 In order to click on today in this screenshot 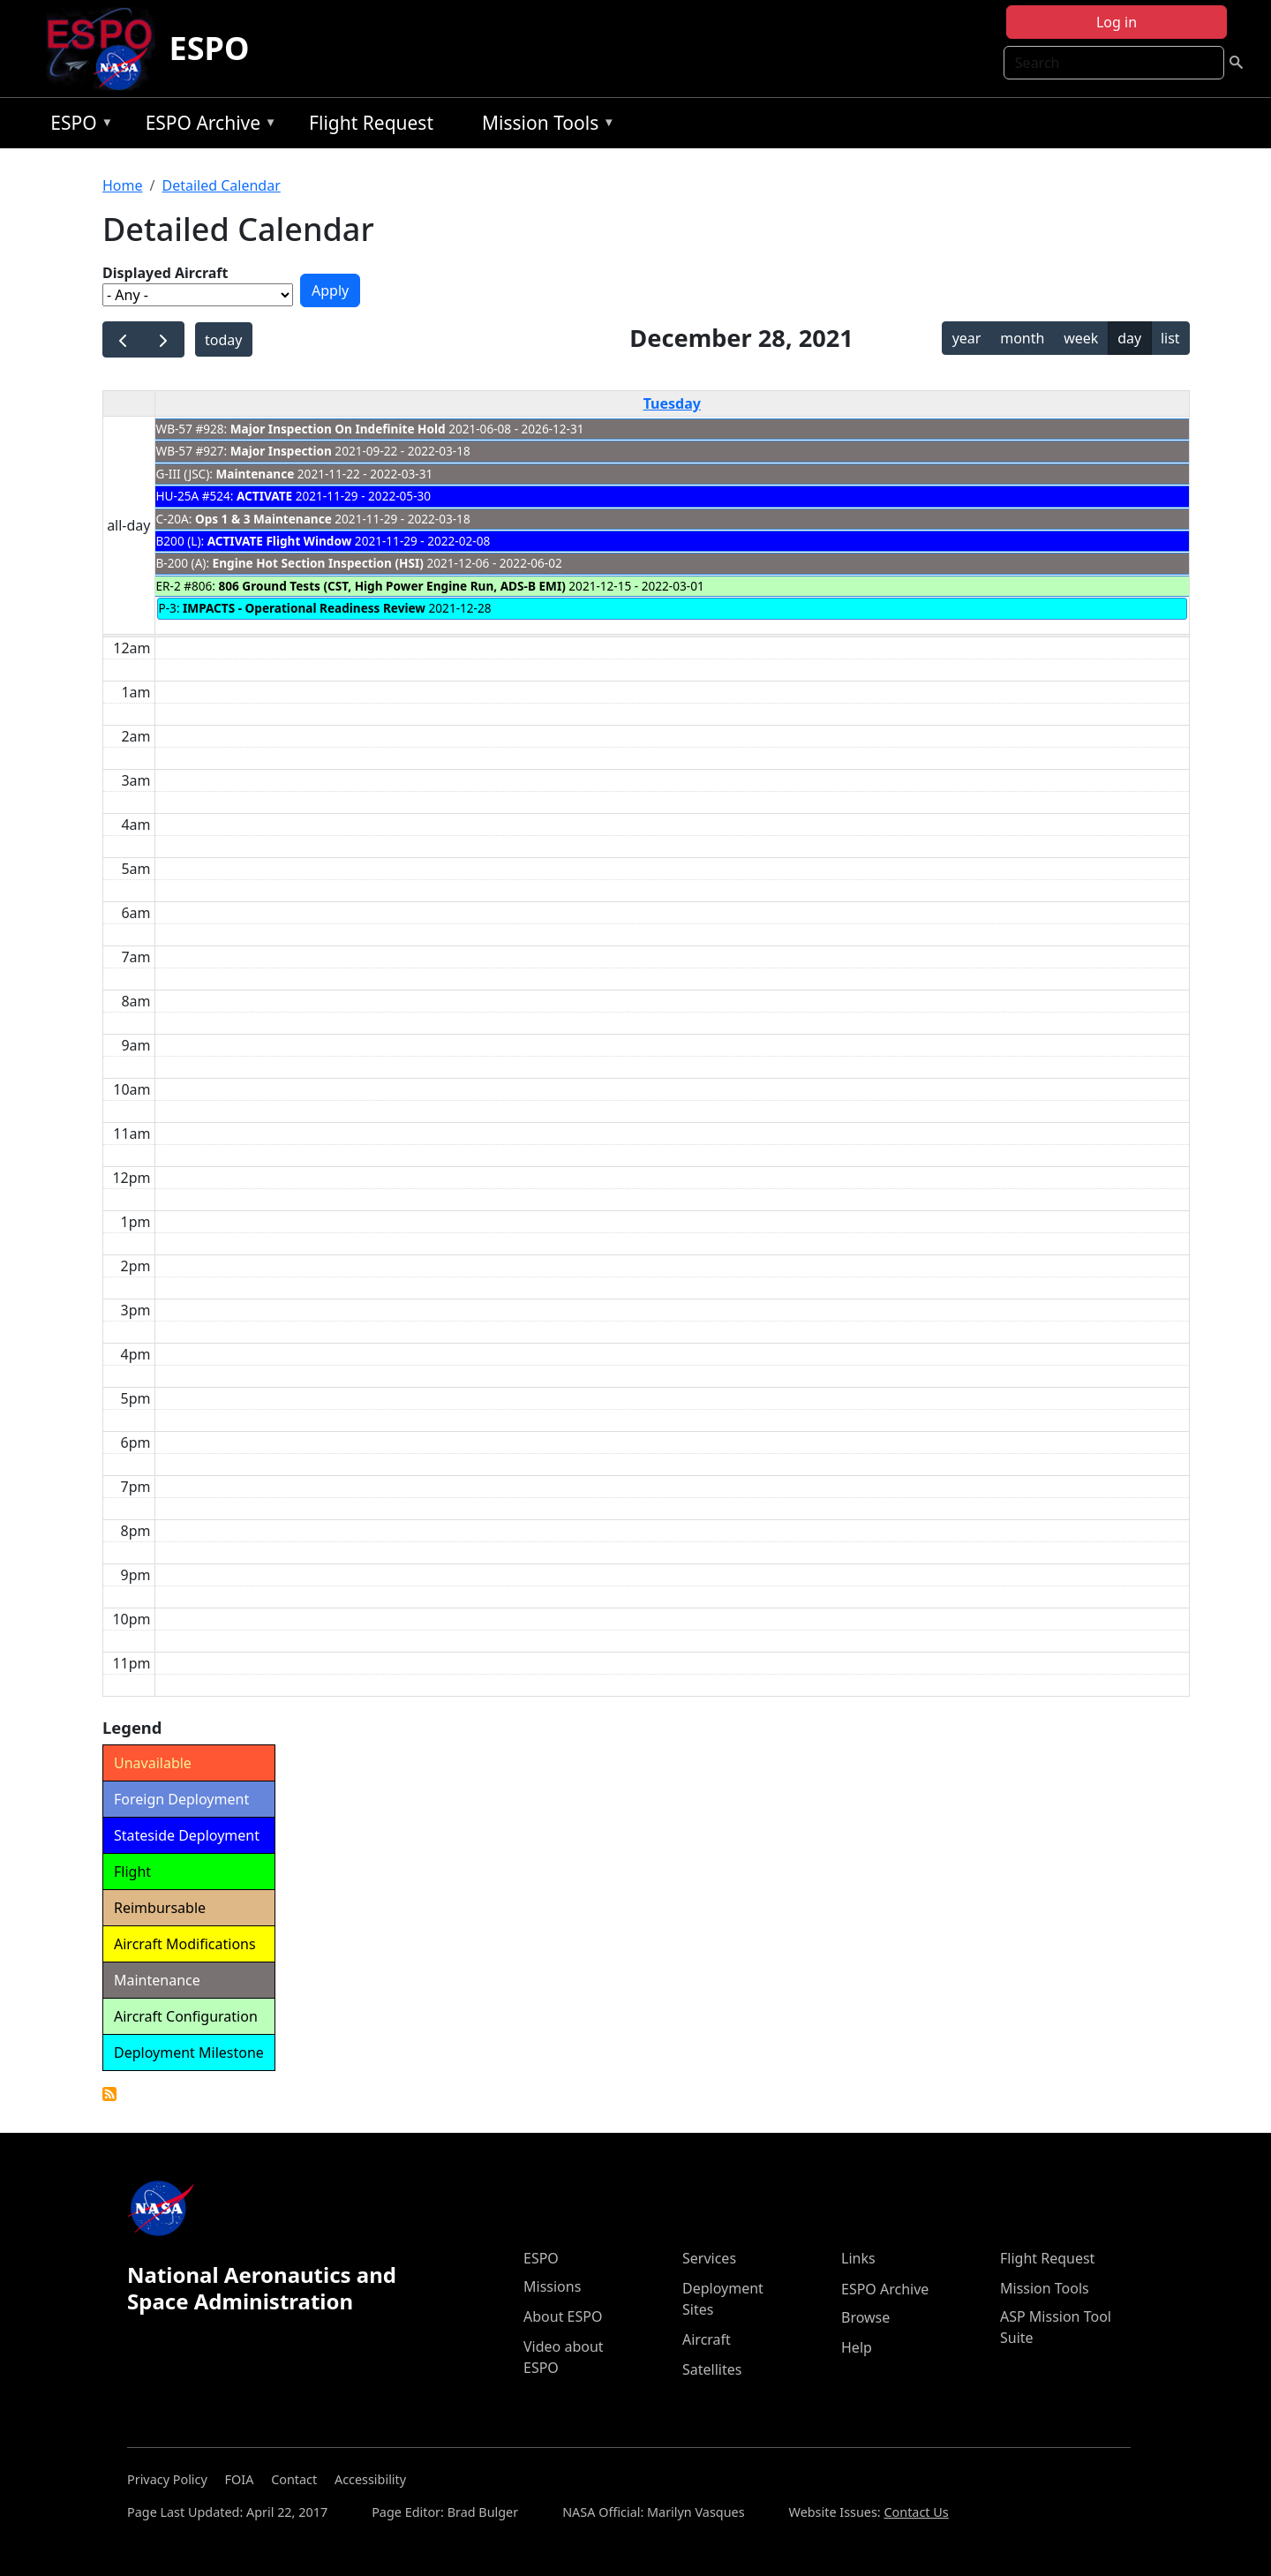, I will do `click(223, 340)`.